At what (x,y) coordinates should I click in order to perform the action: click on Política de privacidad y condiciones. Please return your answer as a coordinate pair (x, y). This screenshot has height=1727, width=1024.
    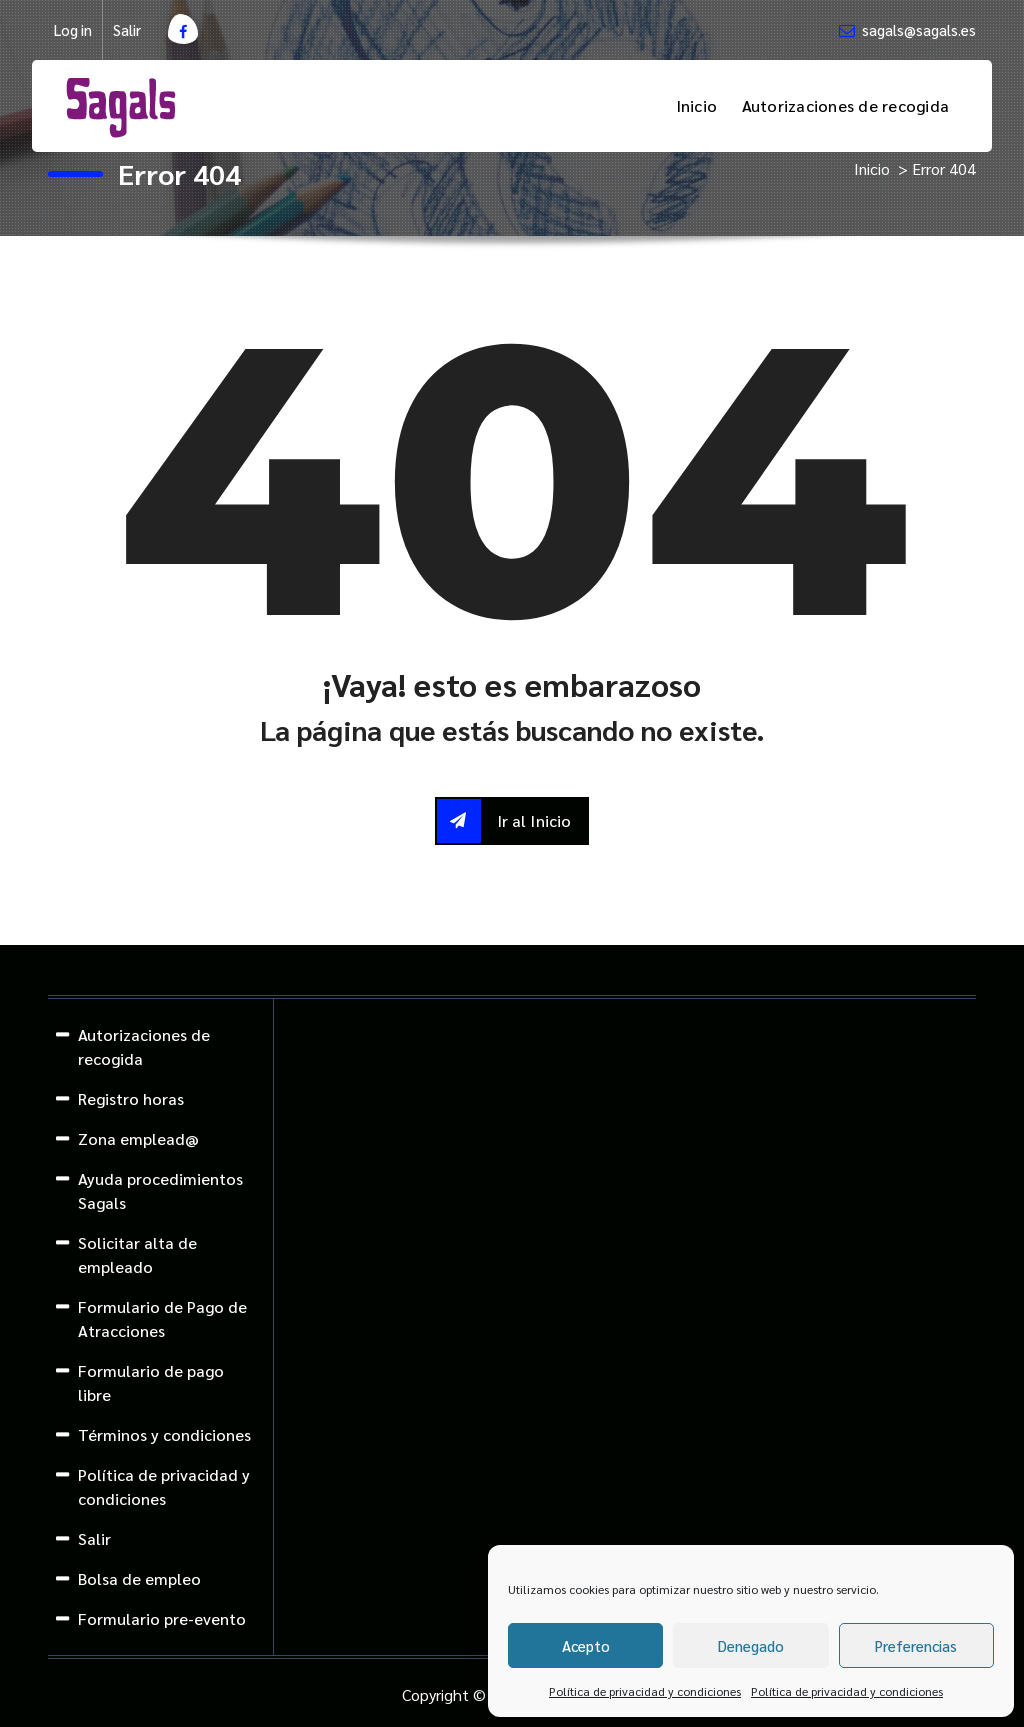
    Looking at the image, I should click on (645, 1691).